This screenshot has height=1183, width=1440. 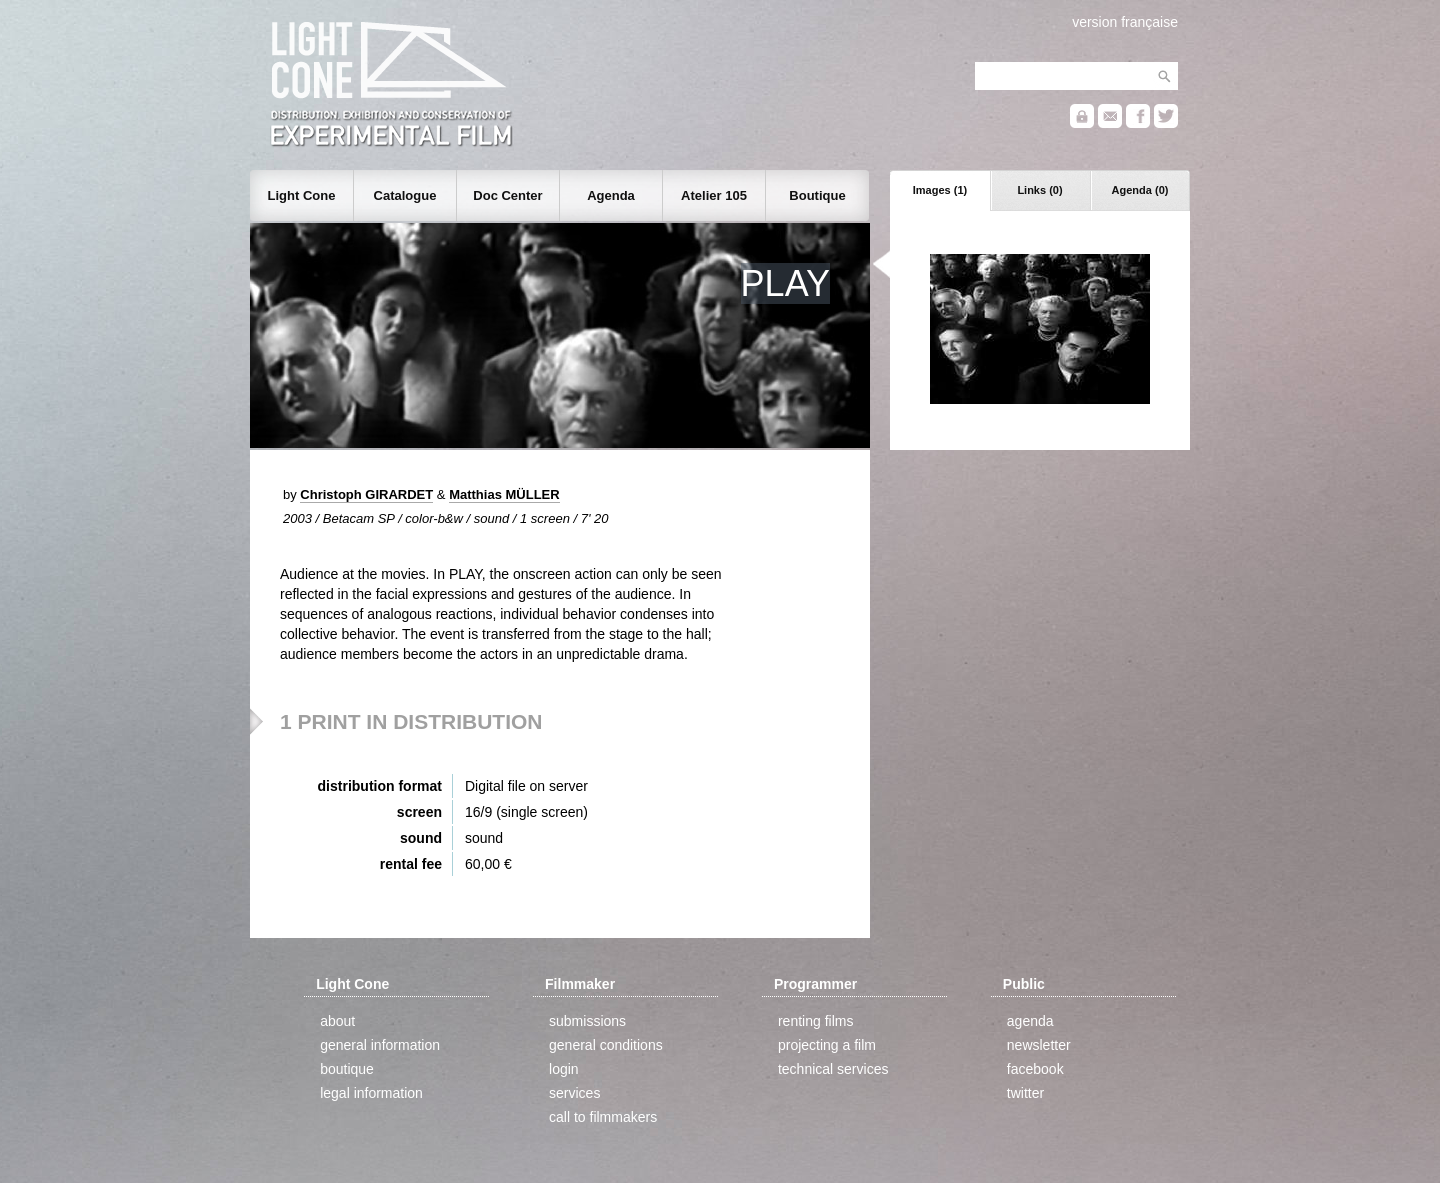 What do you see at coordinates (380, 1045) in the screenshot?
I see `general information` at bounding box center [380, 1045].